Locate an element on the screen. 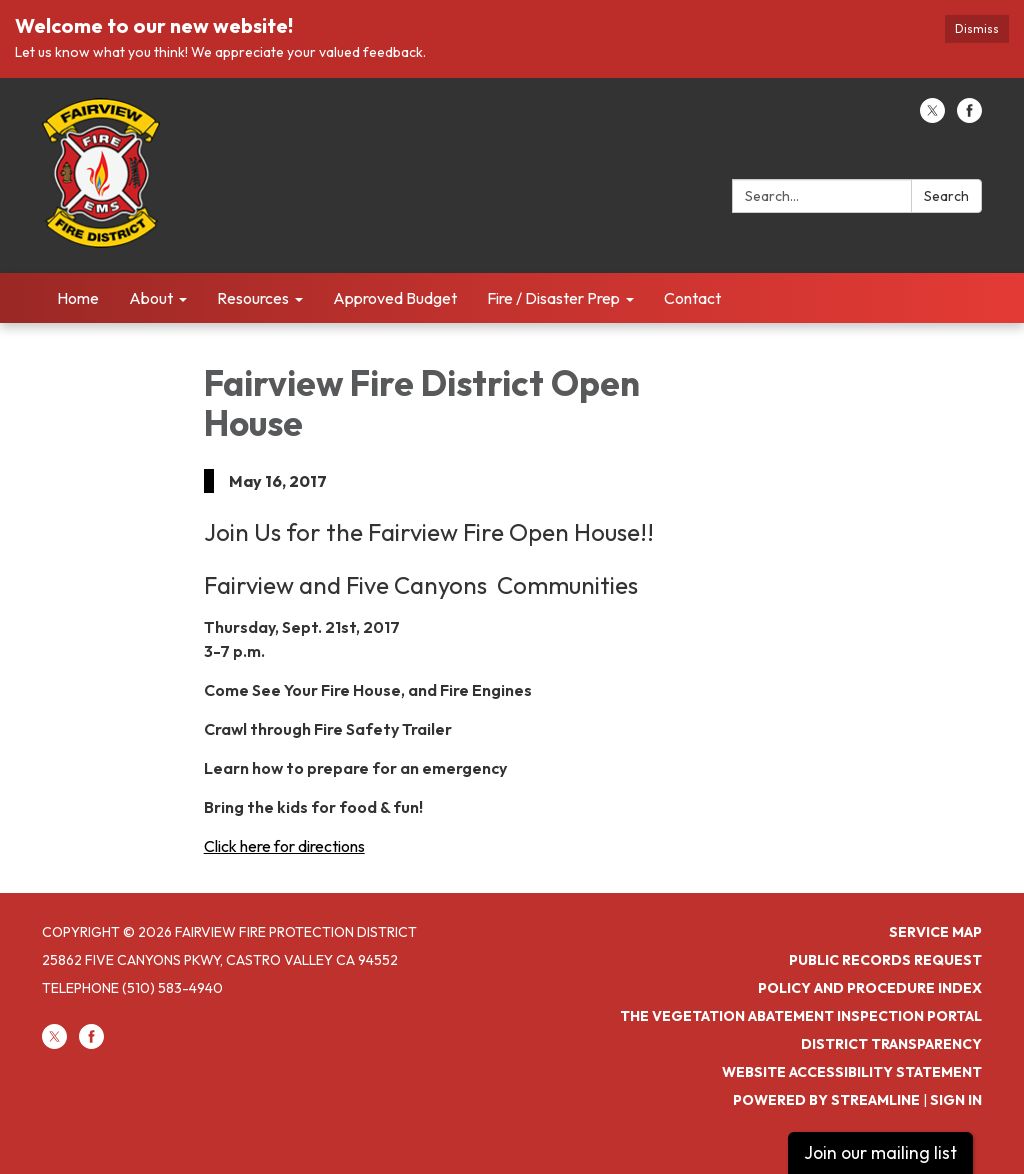 This screenshot has width=1024, height=1174. Powered by Streamline is located at coordinates (826, 1100).